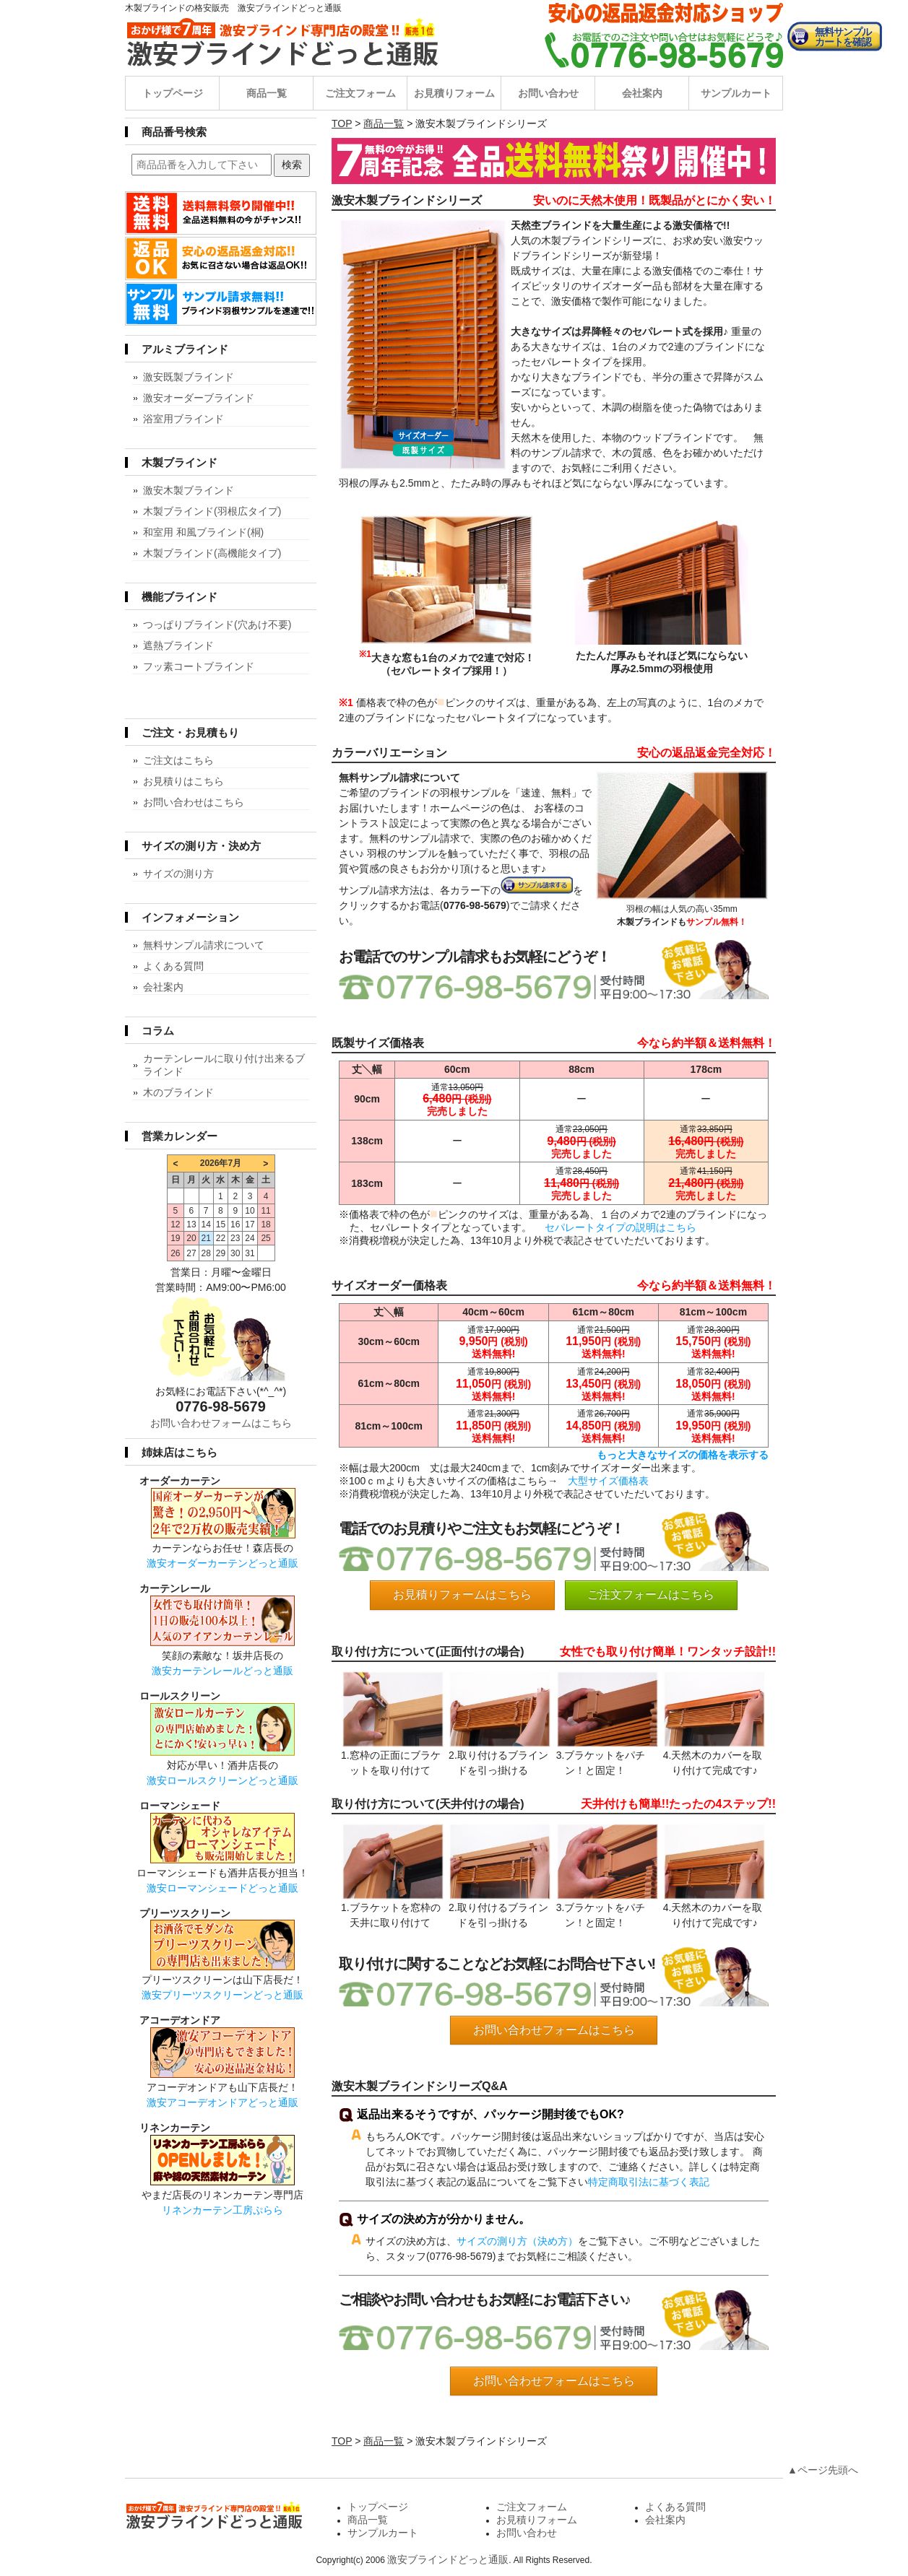 This screenshot has height=2576, width=908. Describe the element at coordinates (554, 2030) in the screenshot. I see `お問い合わせフォームはこちら` at that location.